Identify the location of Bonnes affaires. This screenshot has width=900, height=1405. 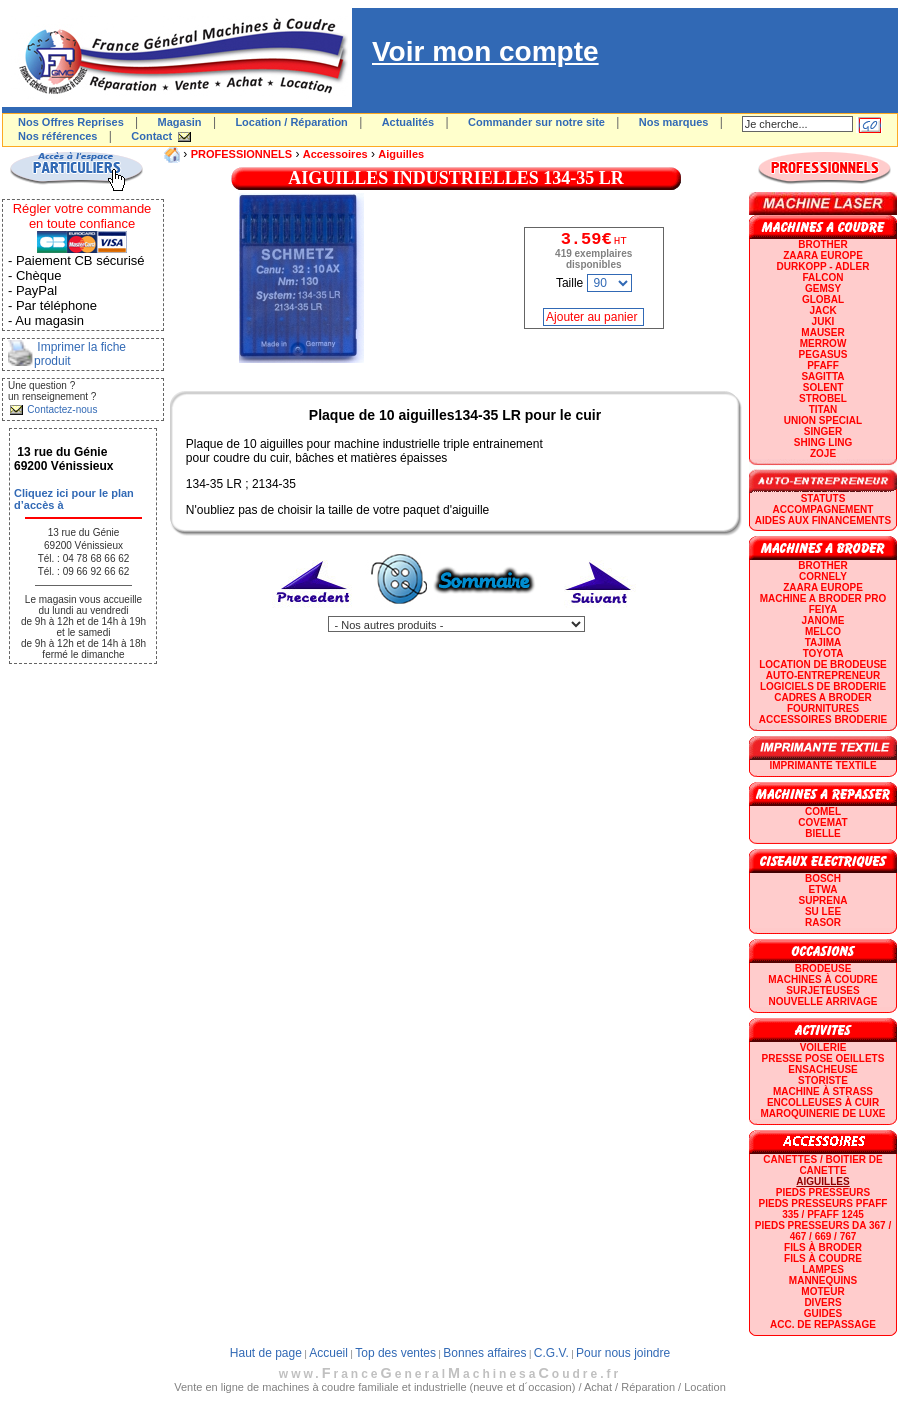
(484, 1353).